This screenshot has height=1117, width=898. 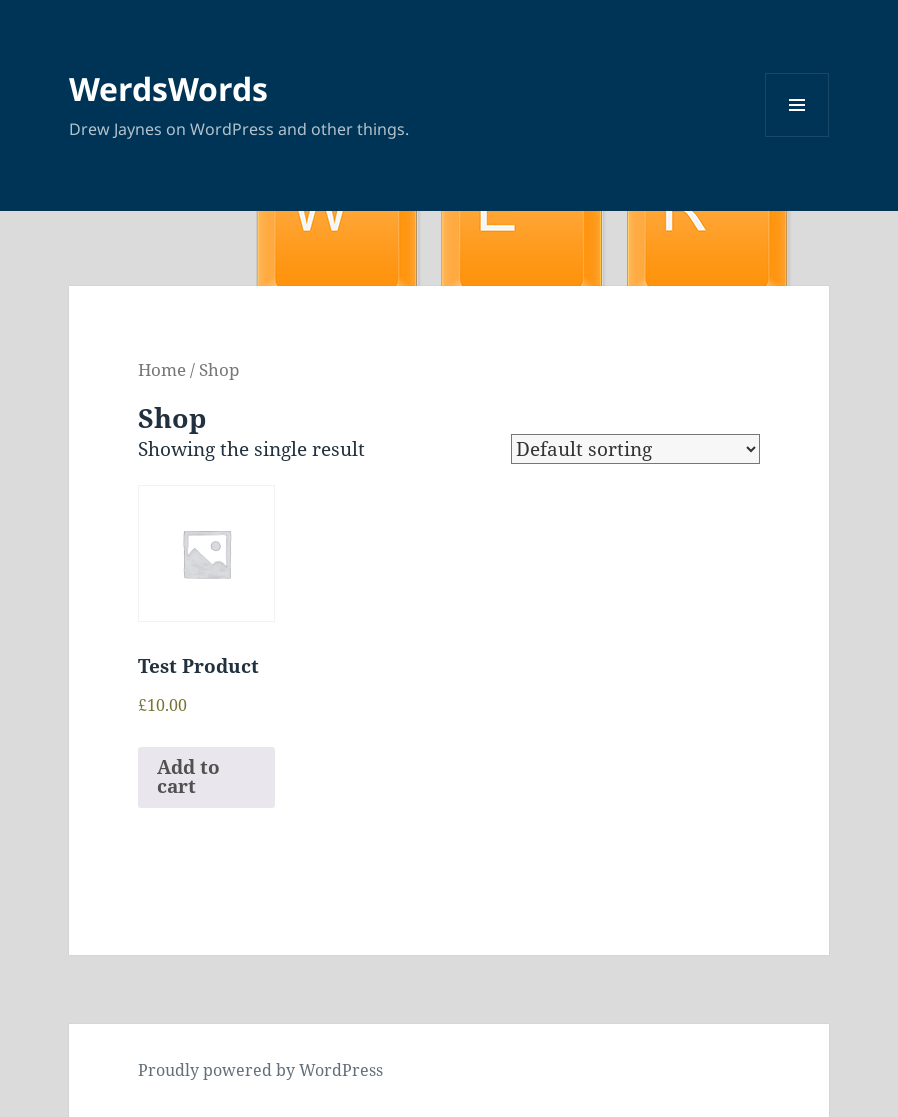 What do you see at coordinates (168, 88) in the screenshot?
I see `WerdsWords` at bounding box center [168, 88].